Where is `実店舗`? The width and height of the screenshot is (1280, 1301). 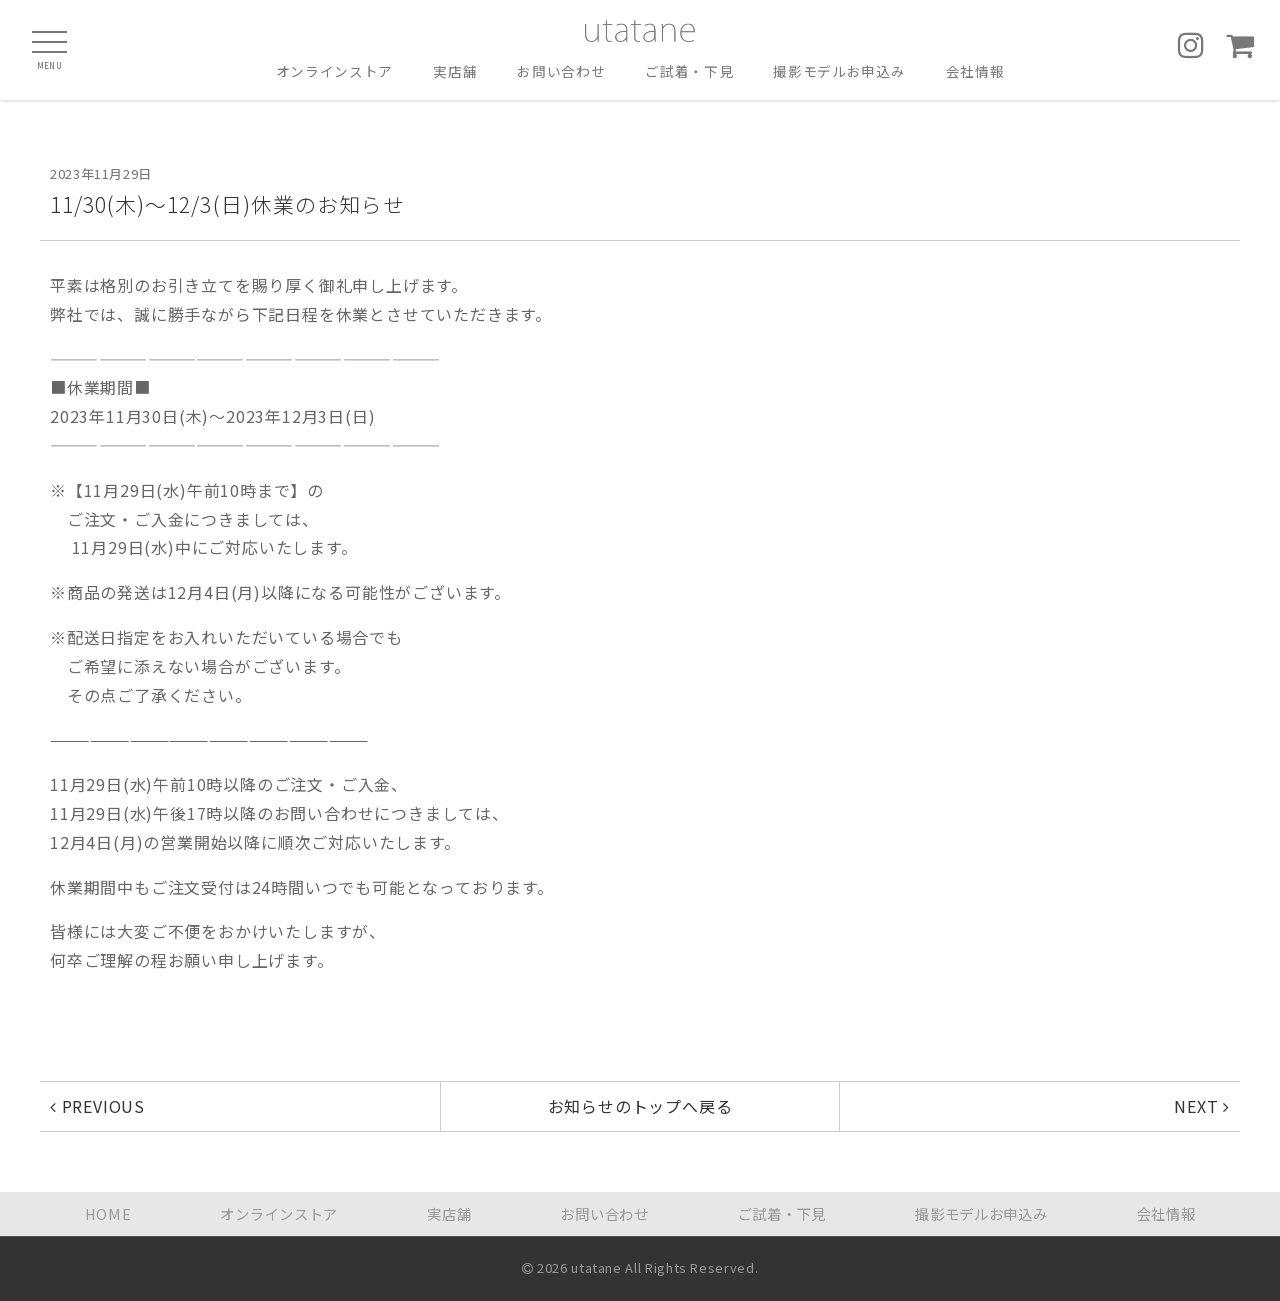 実店舗 is located at coordinates (455, 72).